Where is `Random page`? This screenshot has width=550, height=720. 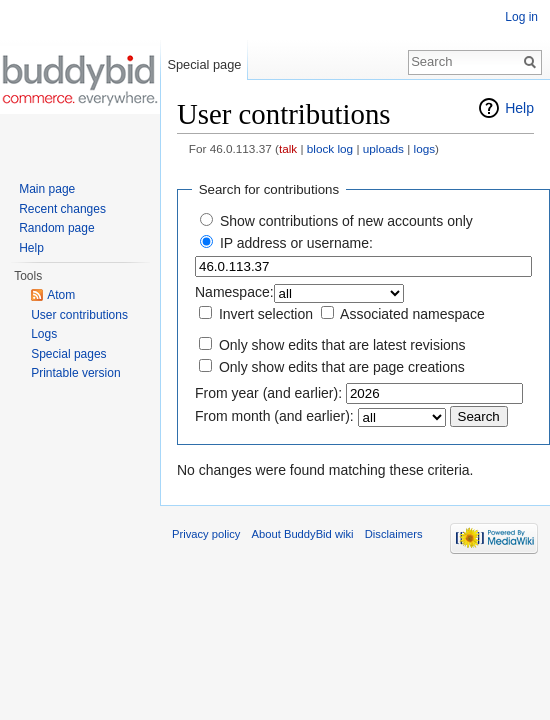
Random page is located at coordinates (56, 228).